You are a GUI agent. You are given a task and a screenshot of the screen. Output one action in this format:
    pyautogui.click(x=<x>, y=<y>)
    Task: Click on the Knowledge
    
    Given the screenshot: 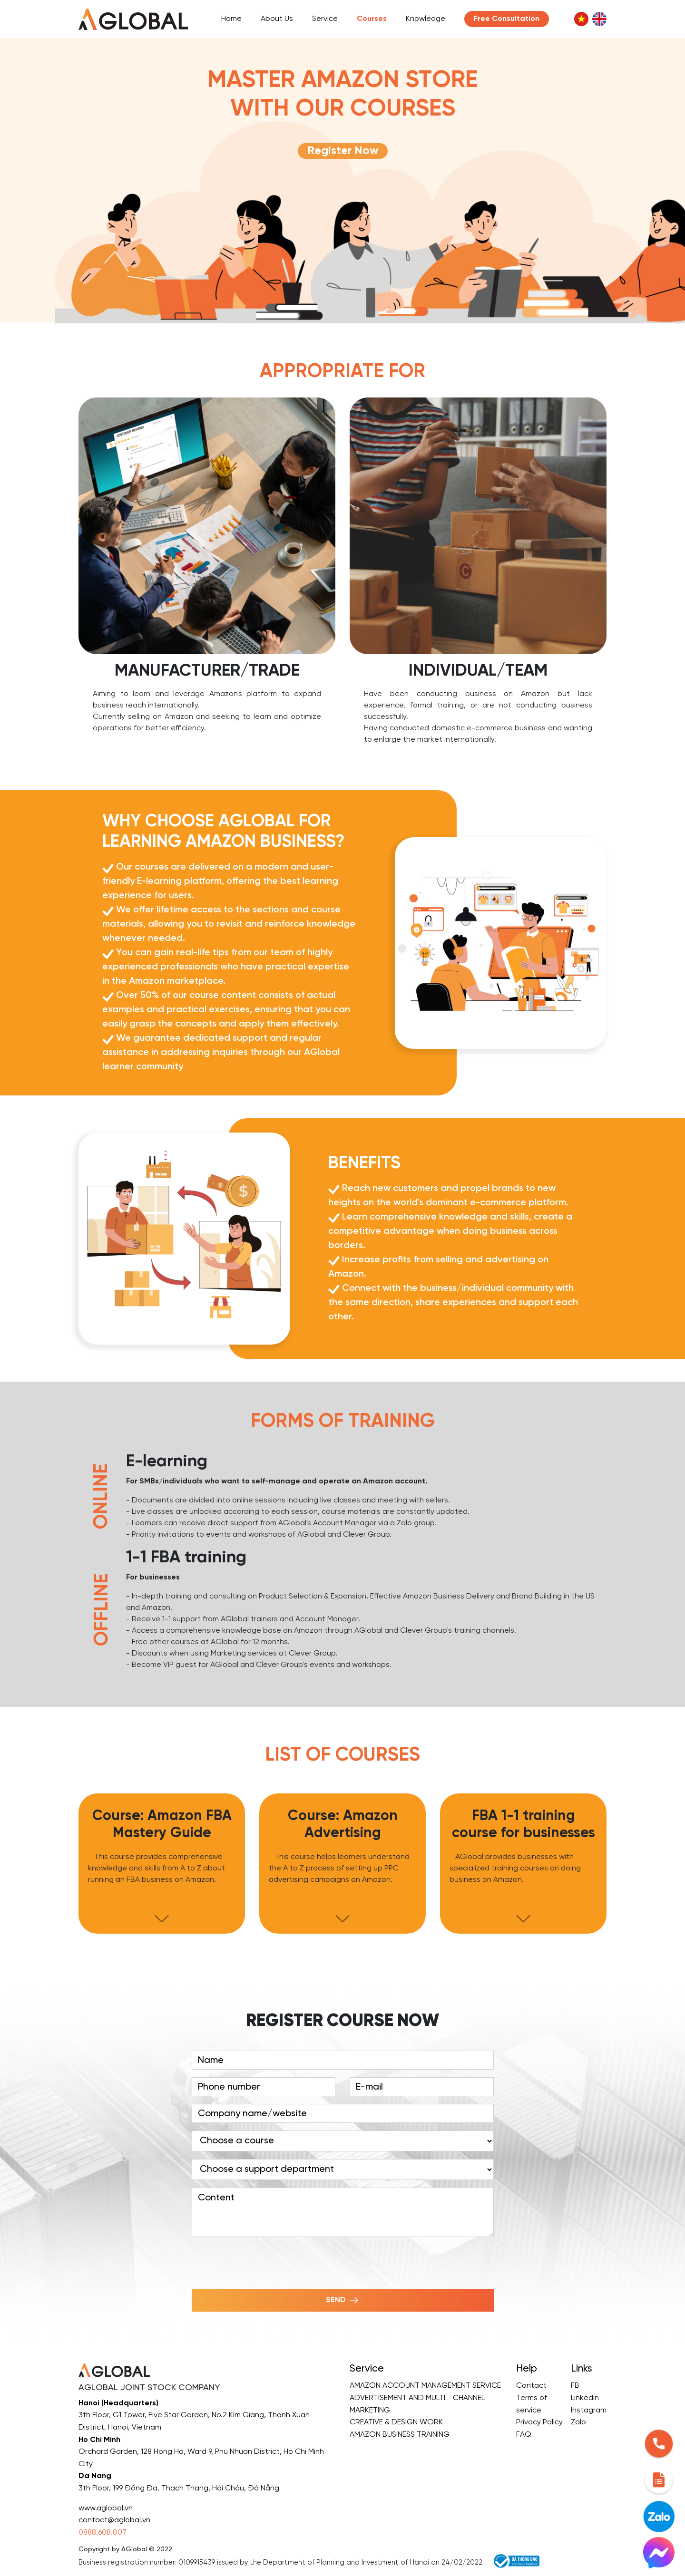 What is the action you would take?
    pyautogui.click(x=425, y=19)
    